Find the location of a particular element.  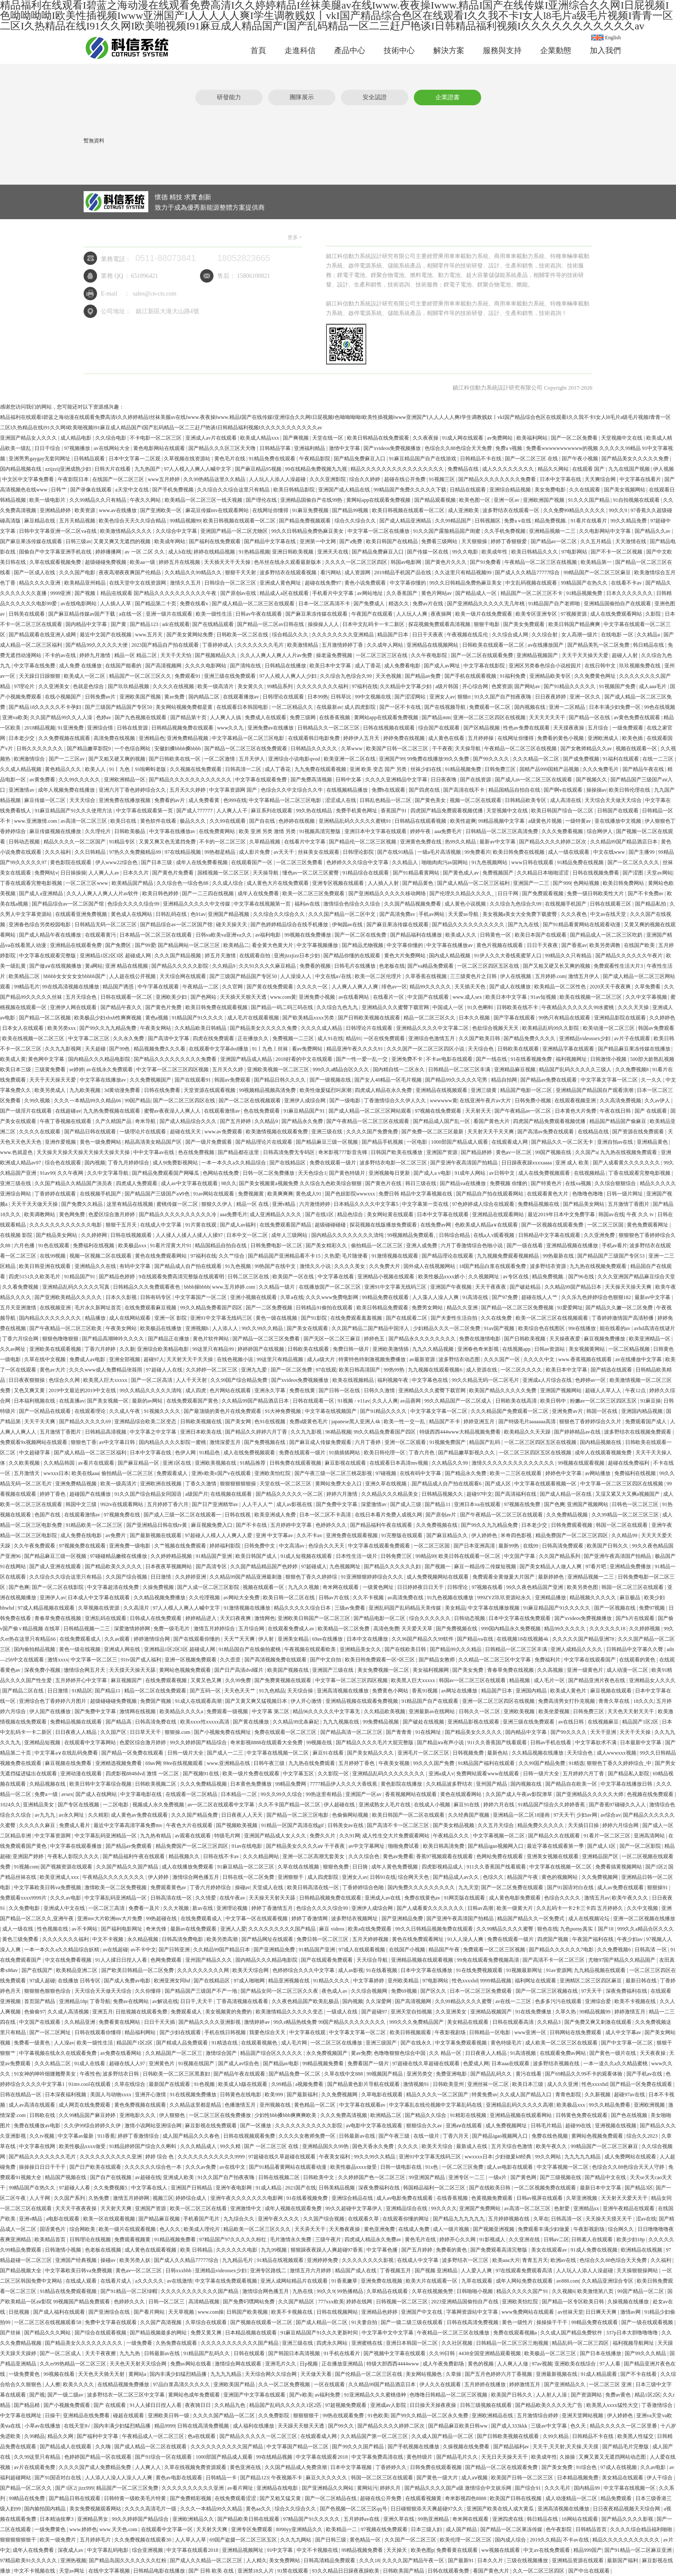

色综久久 is located at coordinates (494, 1877).